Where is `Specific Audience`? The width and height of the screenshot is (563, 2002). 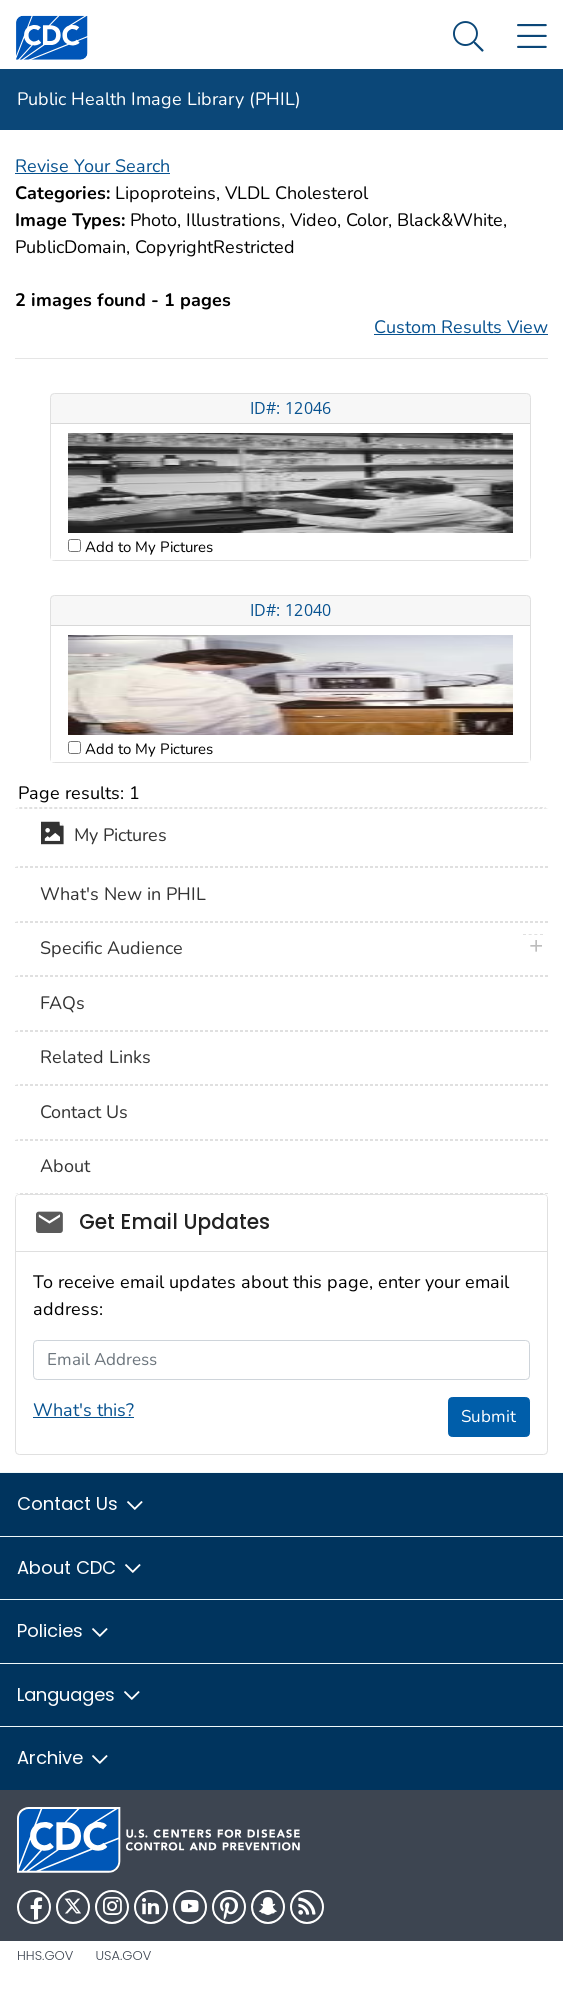 Specific Audience is located at coordinates (111, 948).